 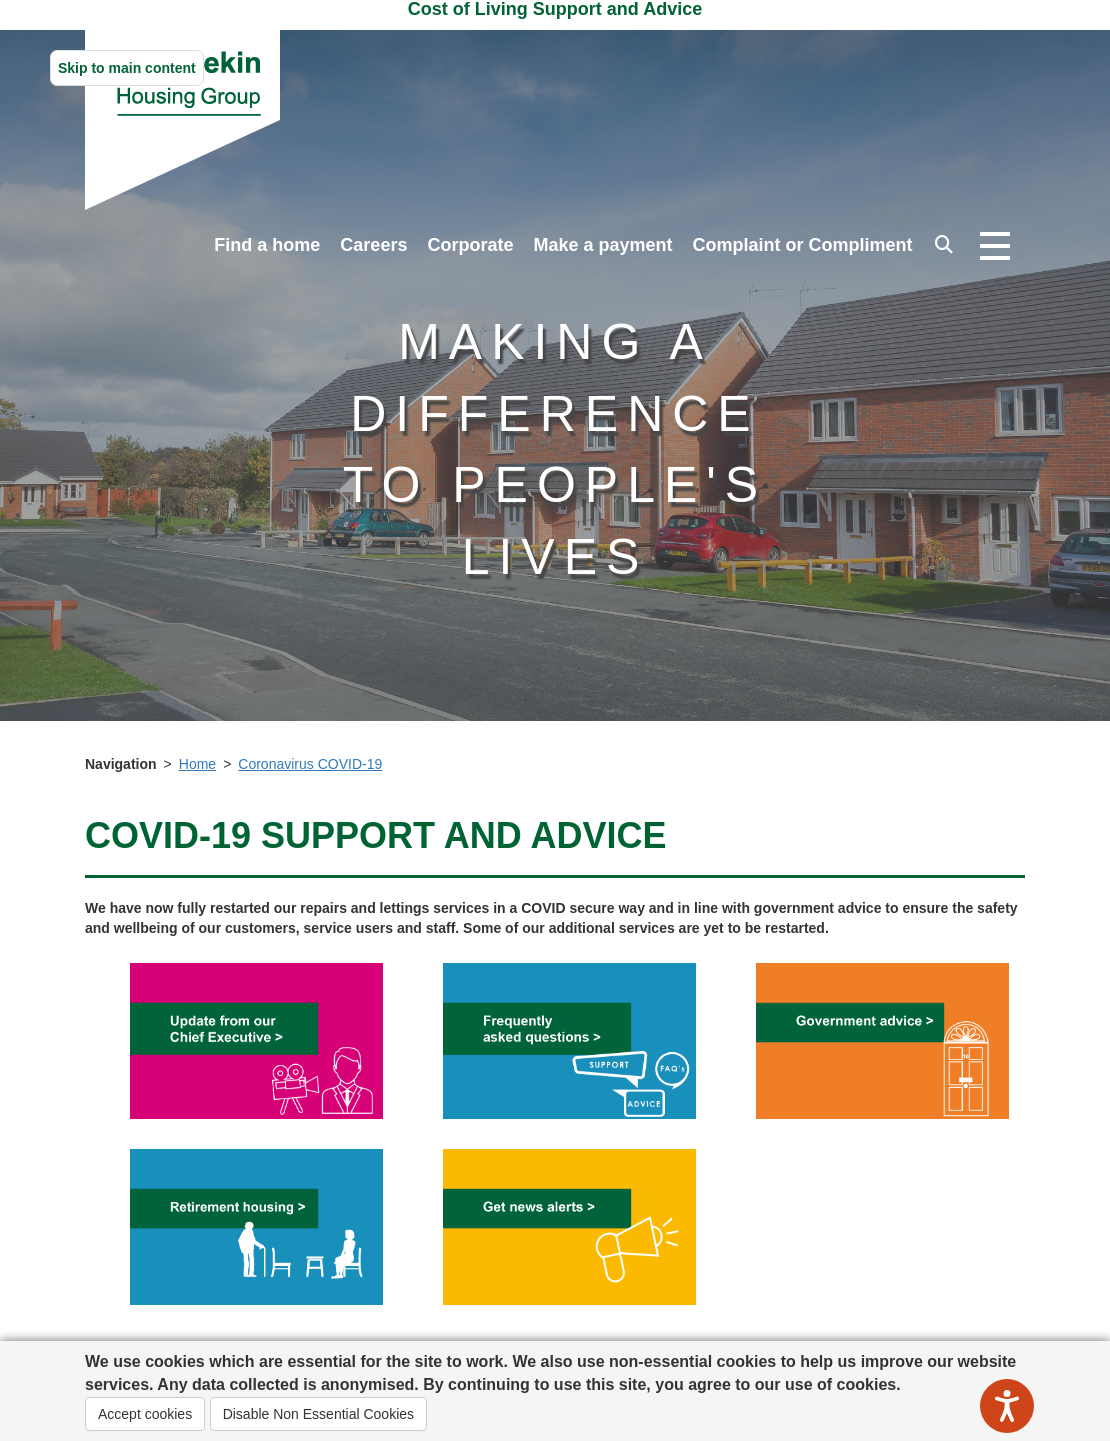 What do you see at coordinates (373, 245) in the screenshot?
I see `Careers` at bounding box center [373, 245].